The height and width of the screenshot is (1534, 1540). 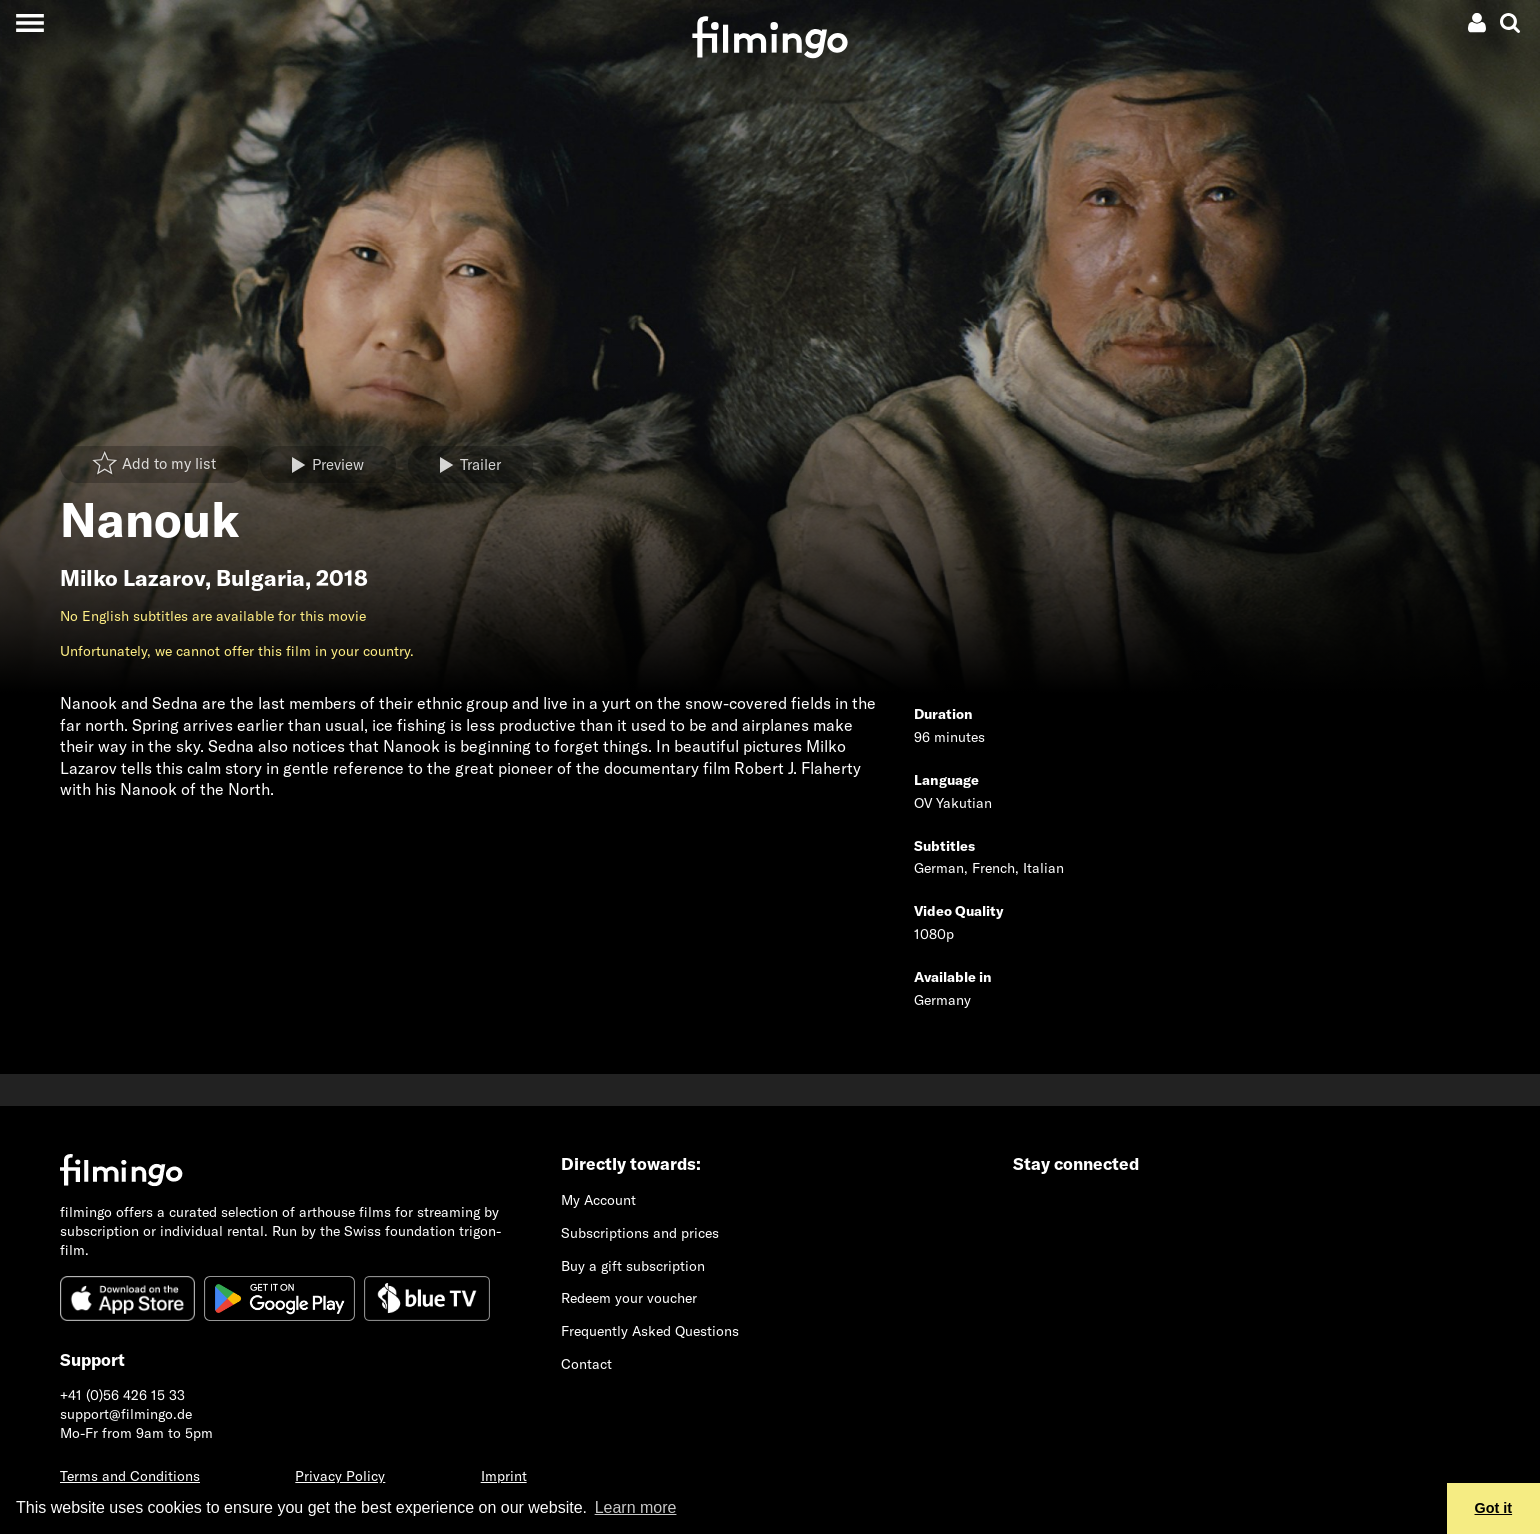 What do you see at coordinates (1494, 1508) in the screenshot?
I see `Got it [button]` at bounding box center [1494, 1508].